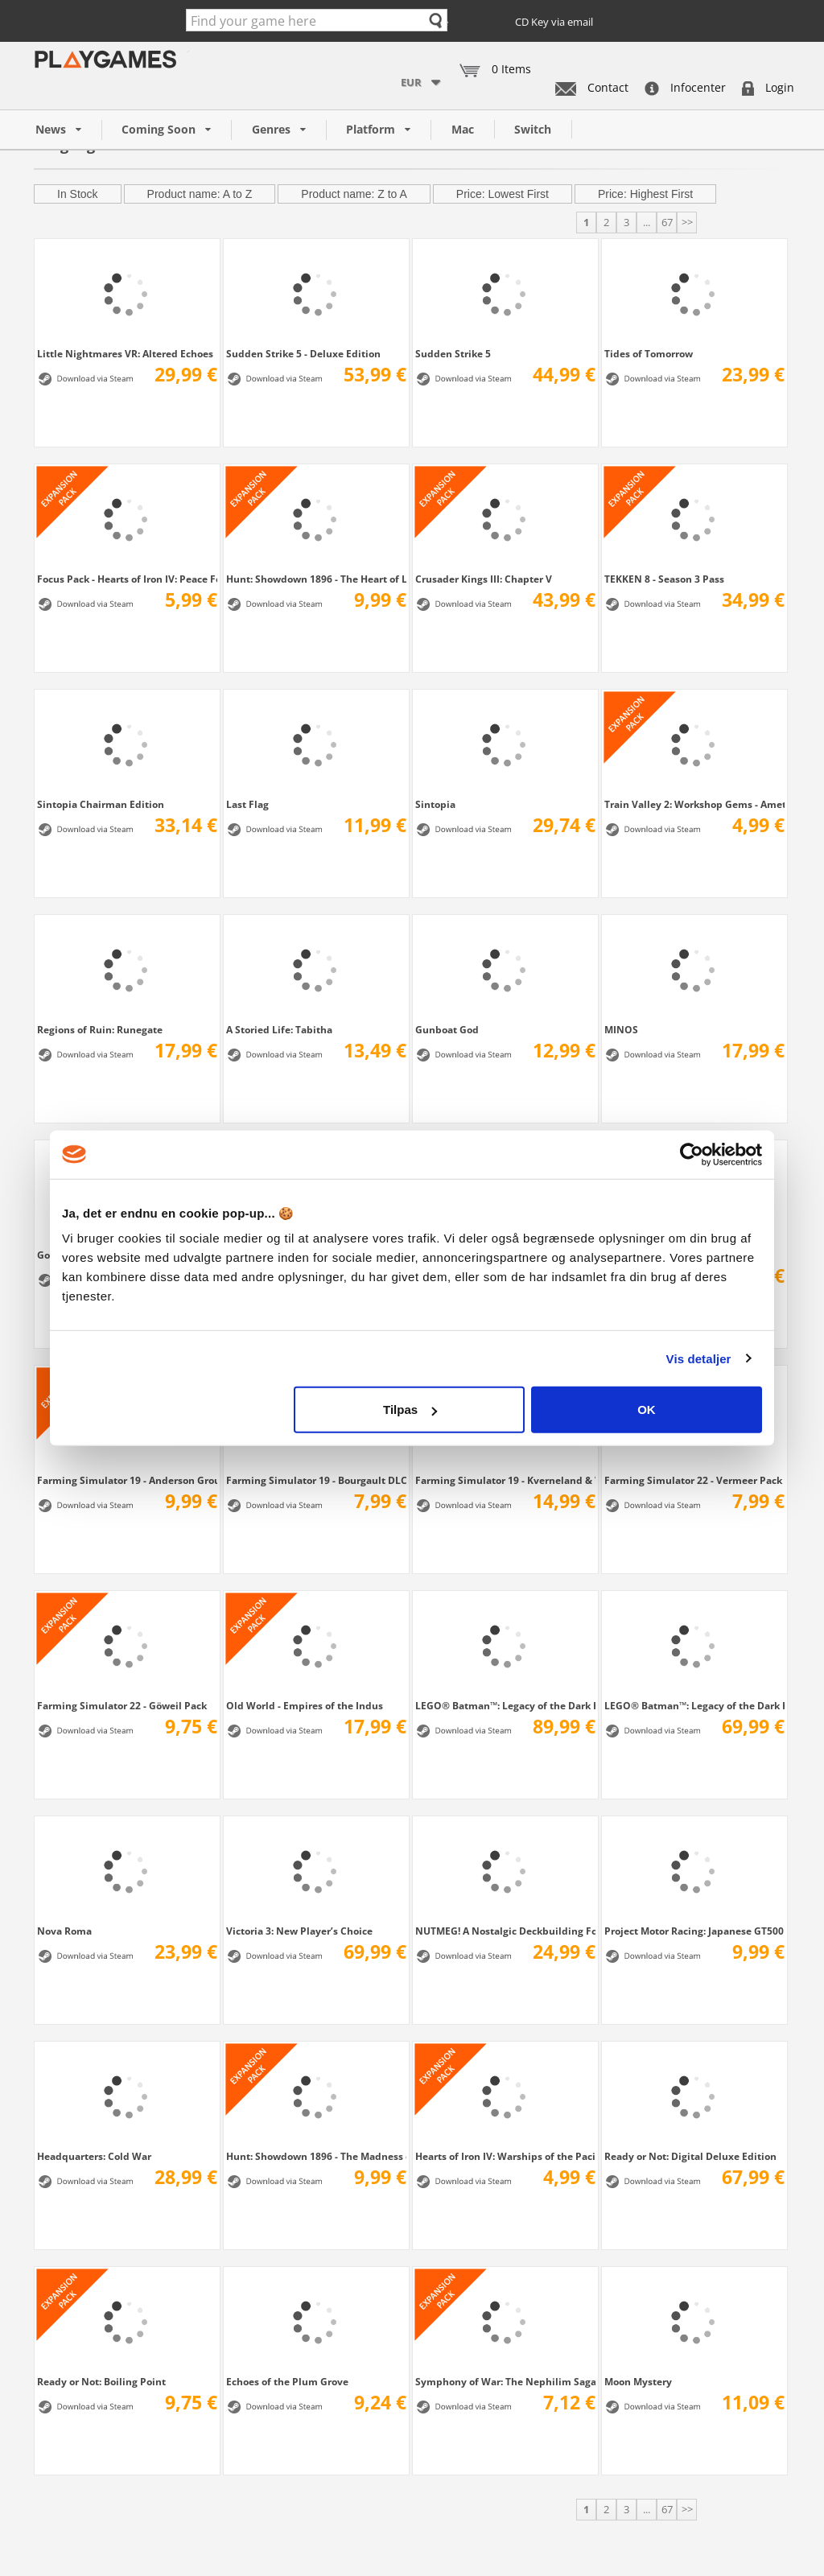 The height and width of the screenshot is (2576, 824). Describe the element at coordinates (505, 2155) in the screenshot. I see `Hearts of Iron IV: Warships of the Pacific` at that location.